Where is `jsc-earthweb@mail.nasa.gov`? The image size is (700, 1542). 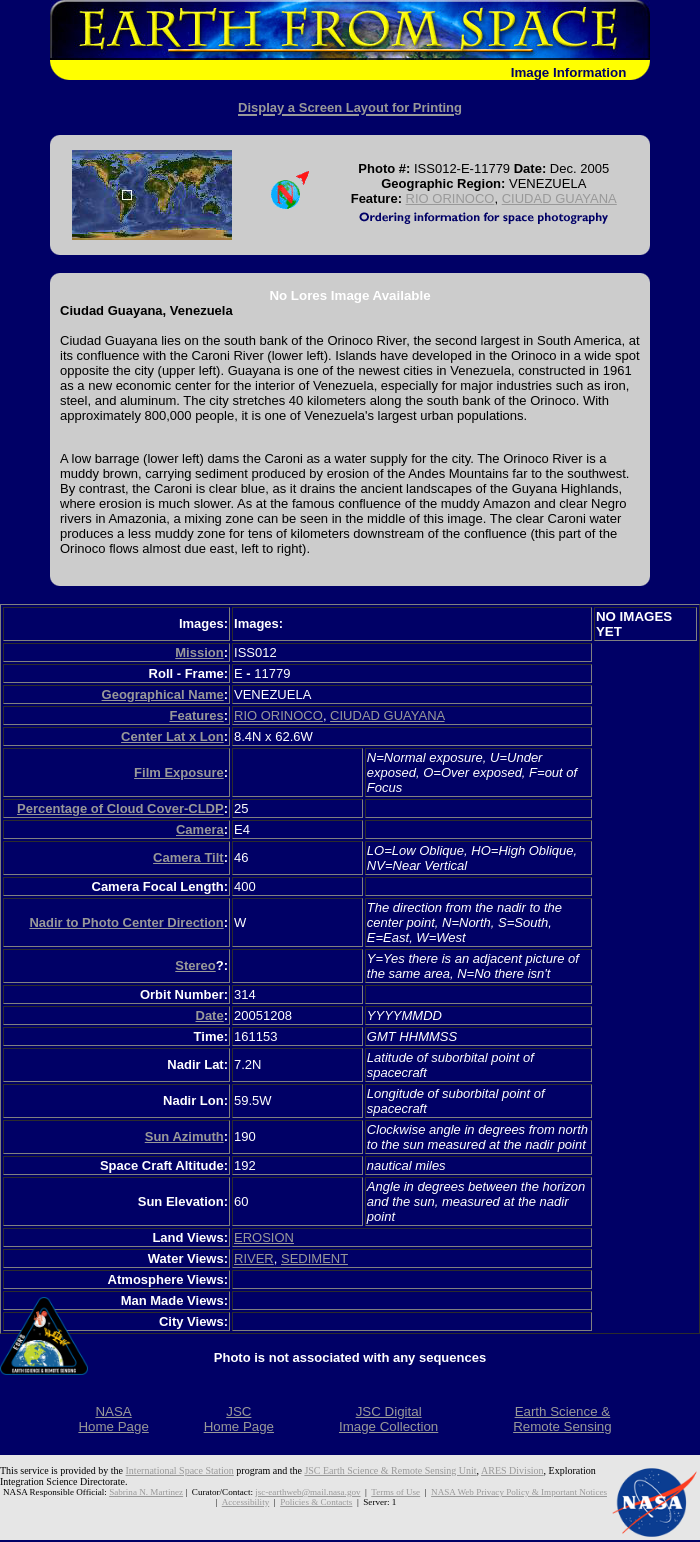
jsc-earthweb@mail.nasa.gov is located at coordinates (307, 1492).